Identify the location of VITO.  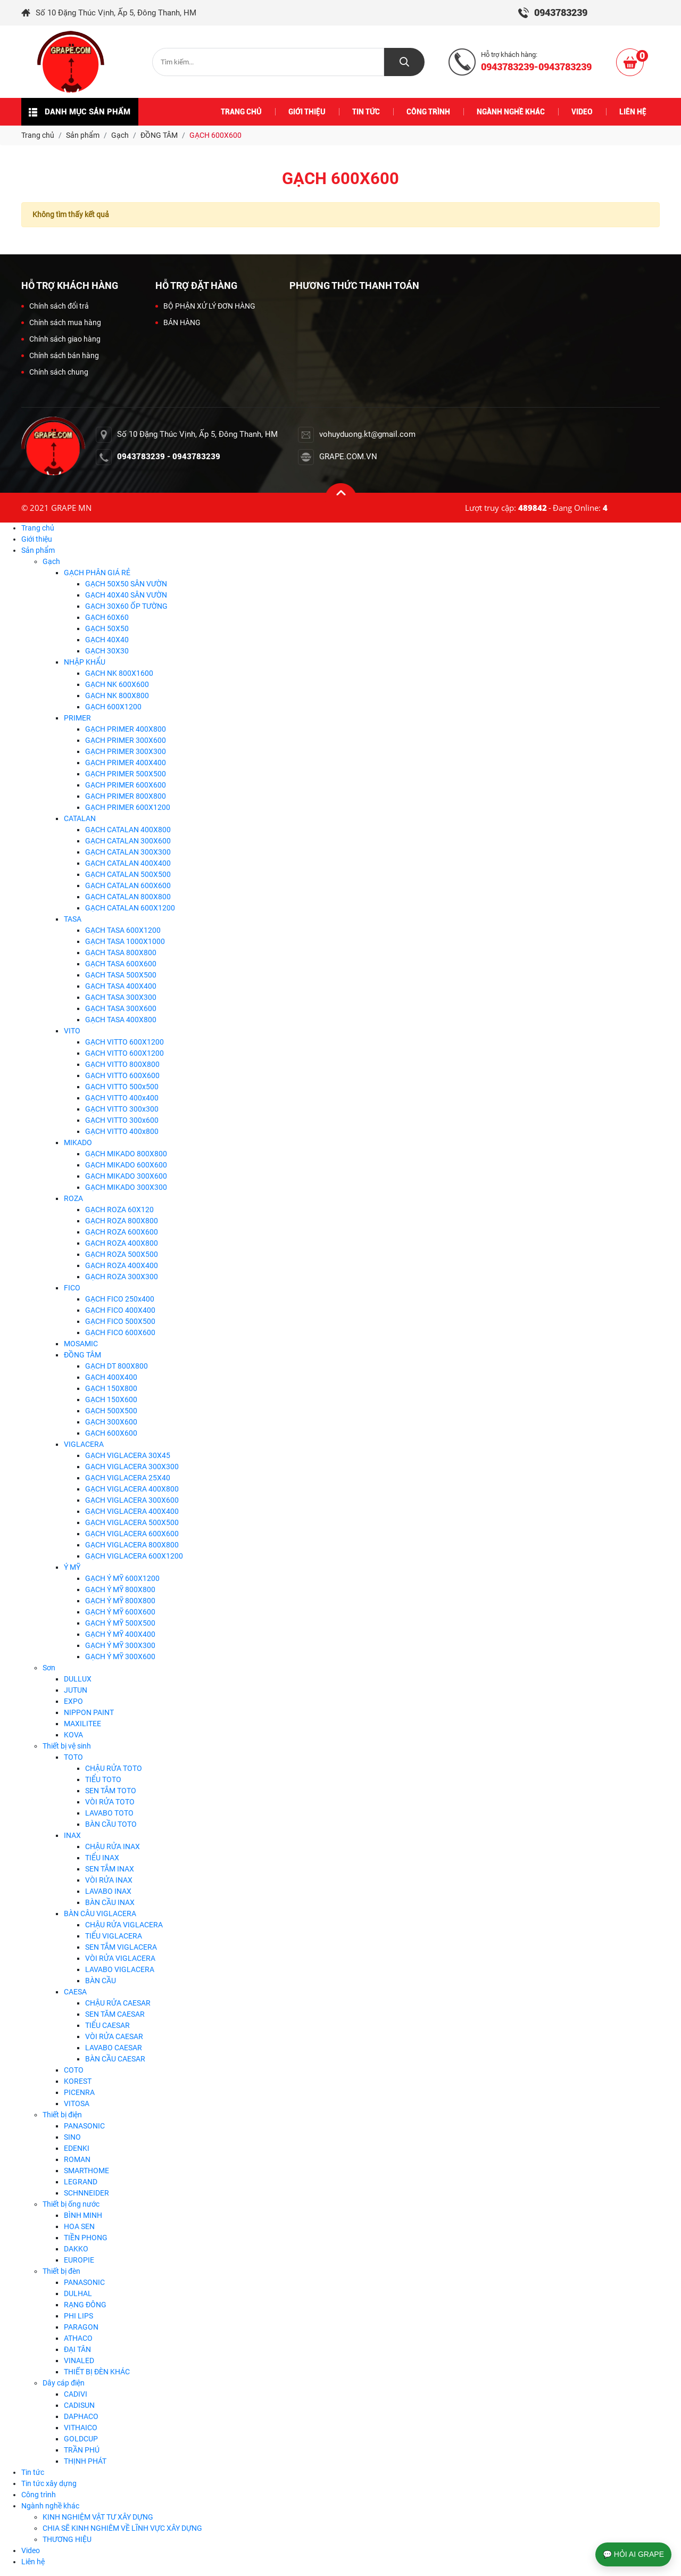
(72, 1030).